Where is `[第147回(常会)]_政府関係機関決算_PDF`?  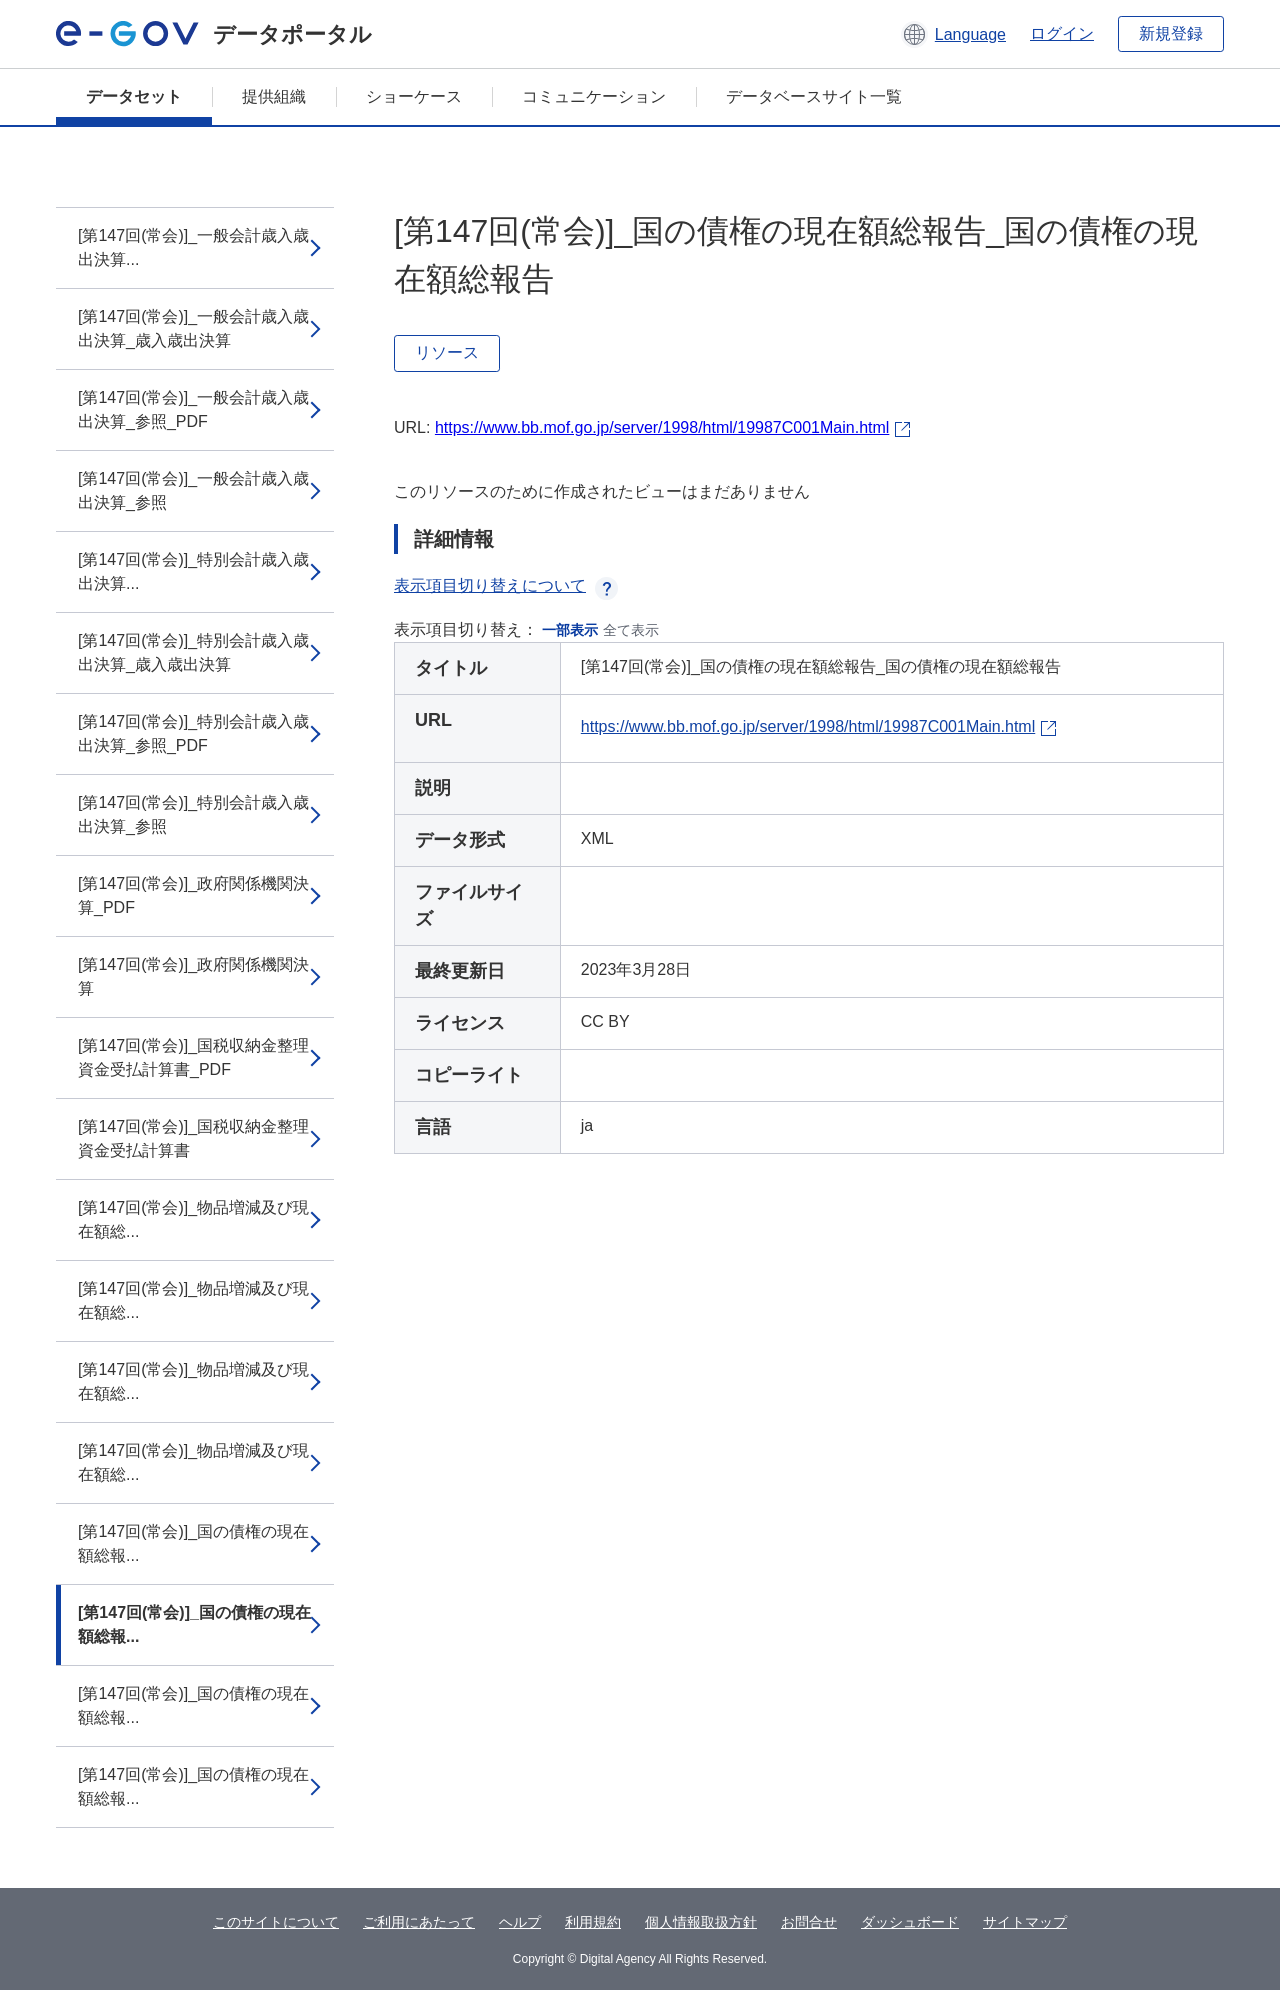 [第147回(常会)]_政府関係機関決算_PDF is located at coordinates (193, 895).